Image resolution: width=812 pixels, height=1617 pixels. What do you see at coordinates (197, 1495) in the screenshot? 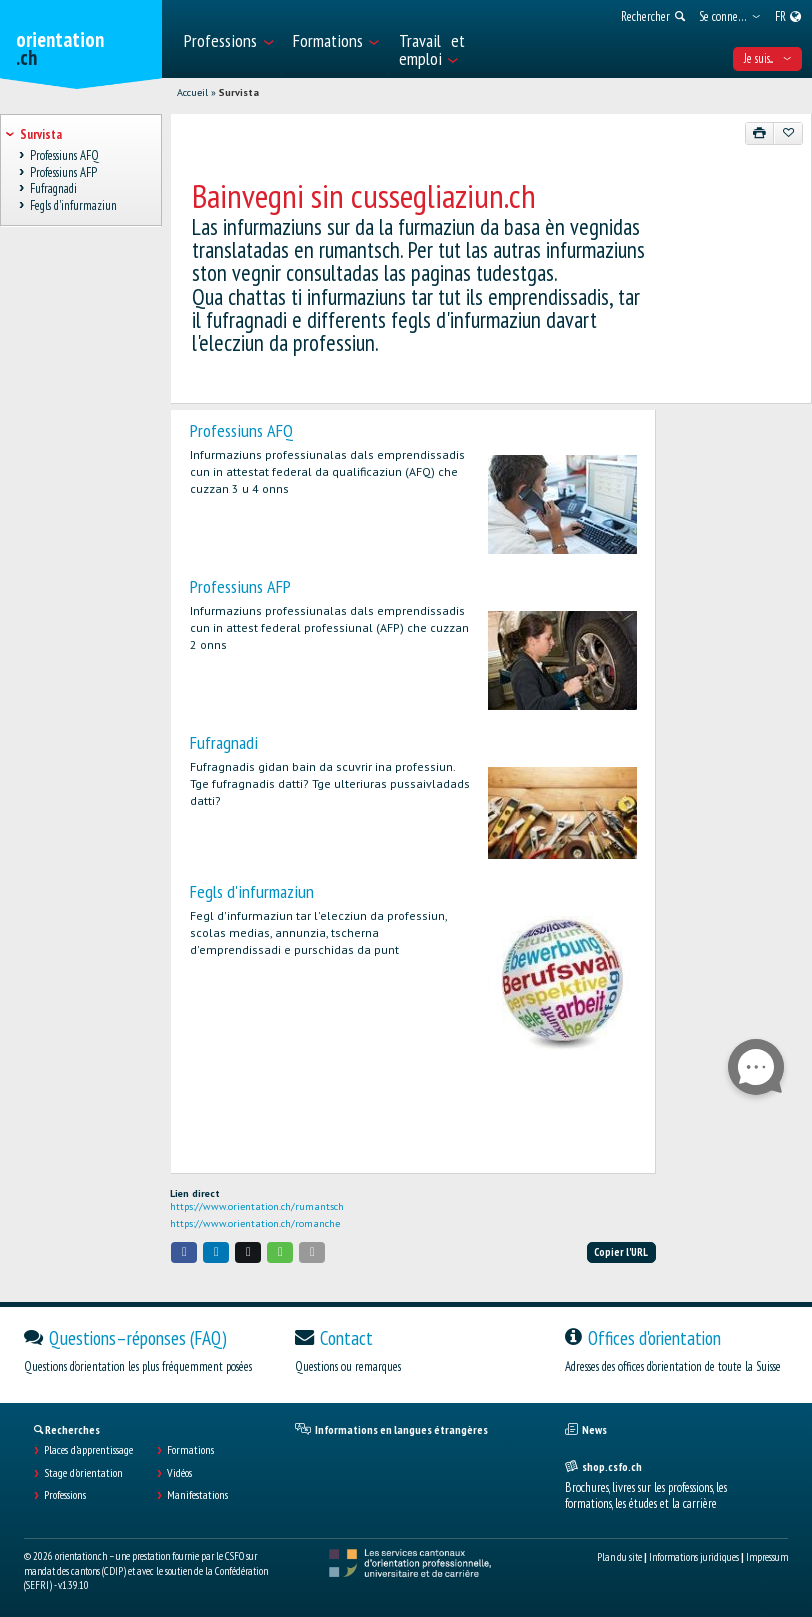
I see `Manifestations` at bounding box center [197, 1495].